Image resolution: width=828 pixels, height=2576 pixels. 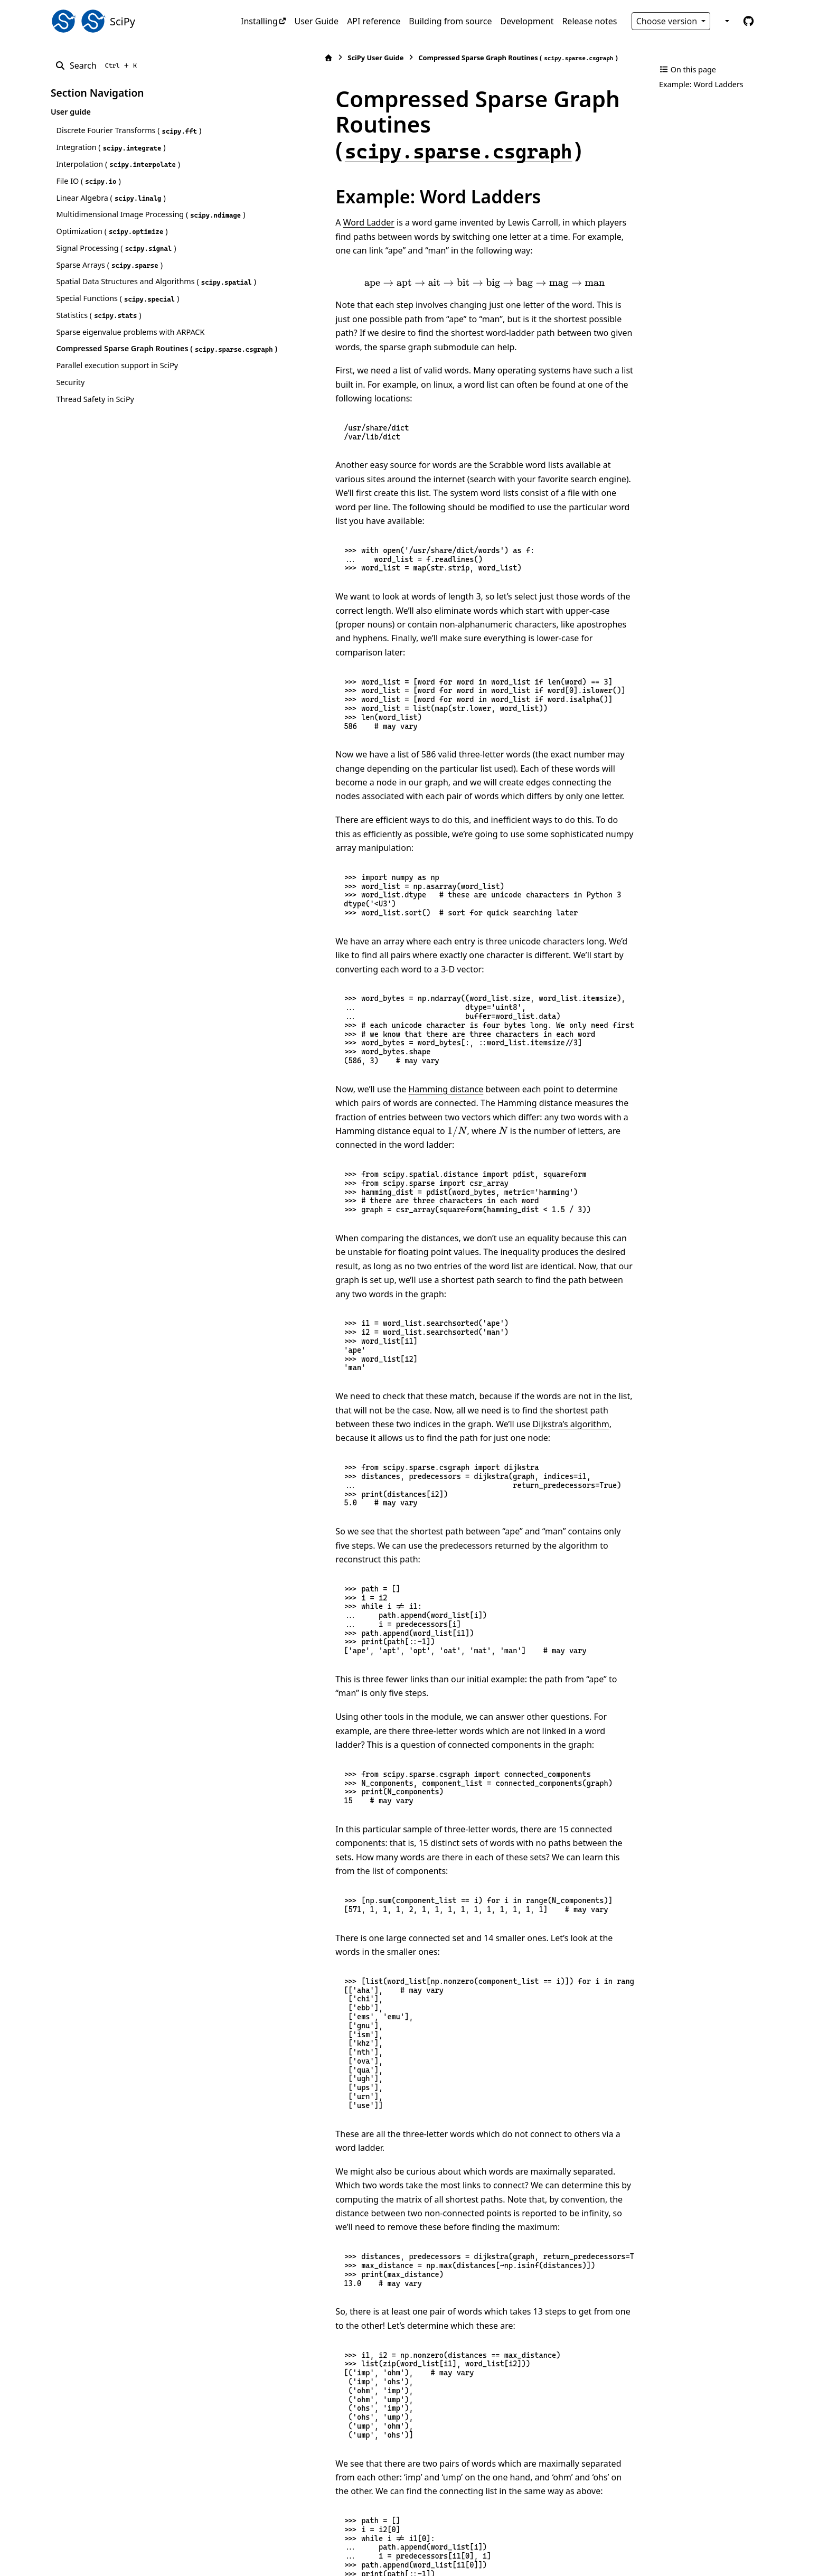 What do you see at coordinates (130, 357) in the screenshot?
I see `Sparse eigenvalue problems with ARPACK` at bounding box center [130, 357].